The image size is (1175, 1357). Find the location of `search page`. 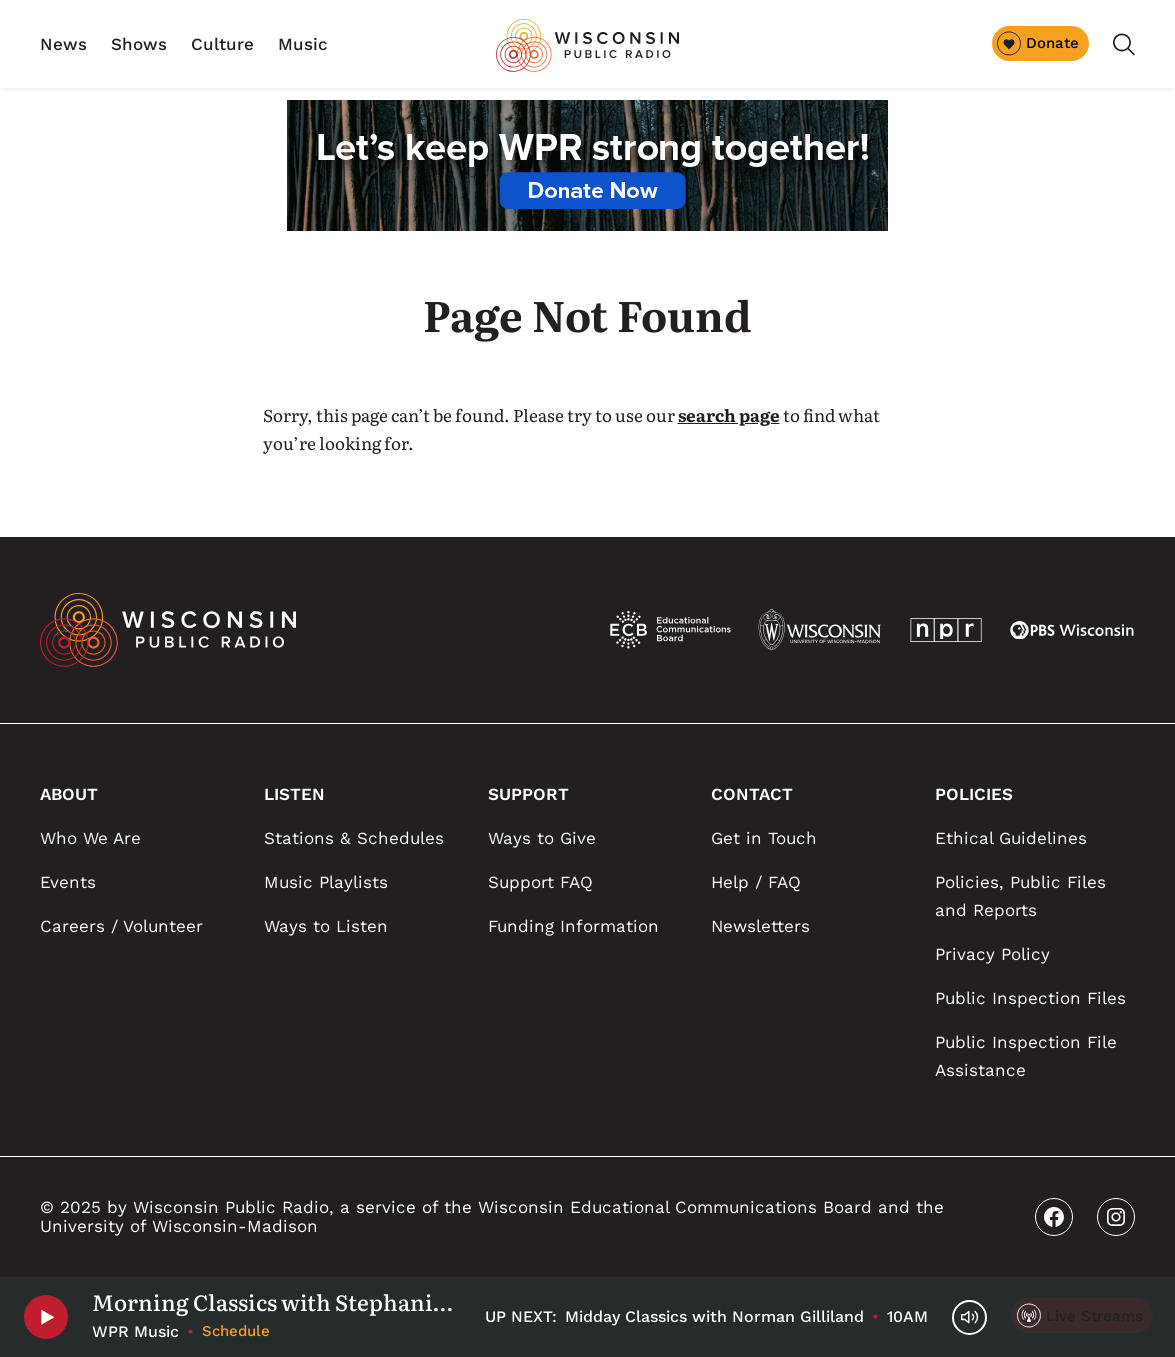

search page is located at coordinates (729, 414).